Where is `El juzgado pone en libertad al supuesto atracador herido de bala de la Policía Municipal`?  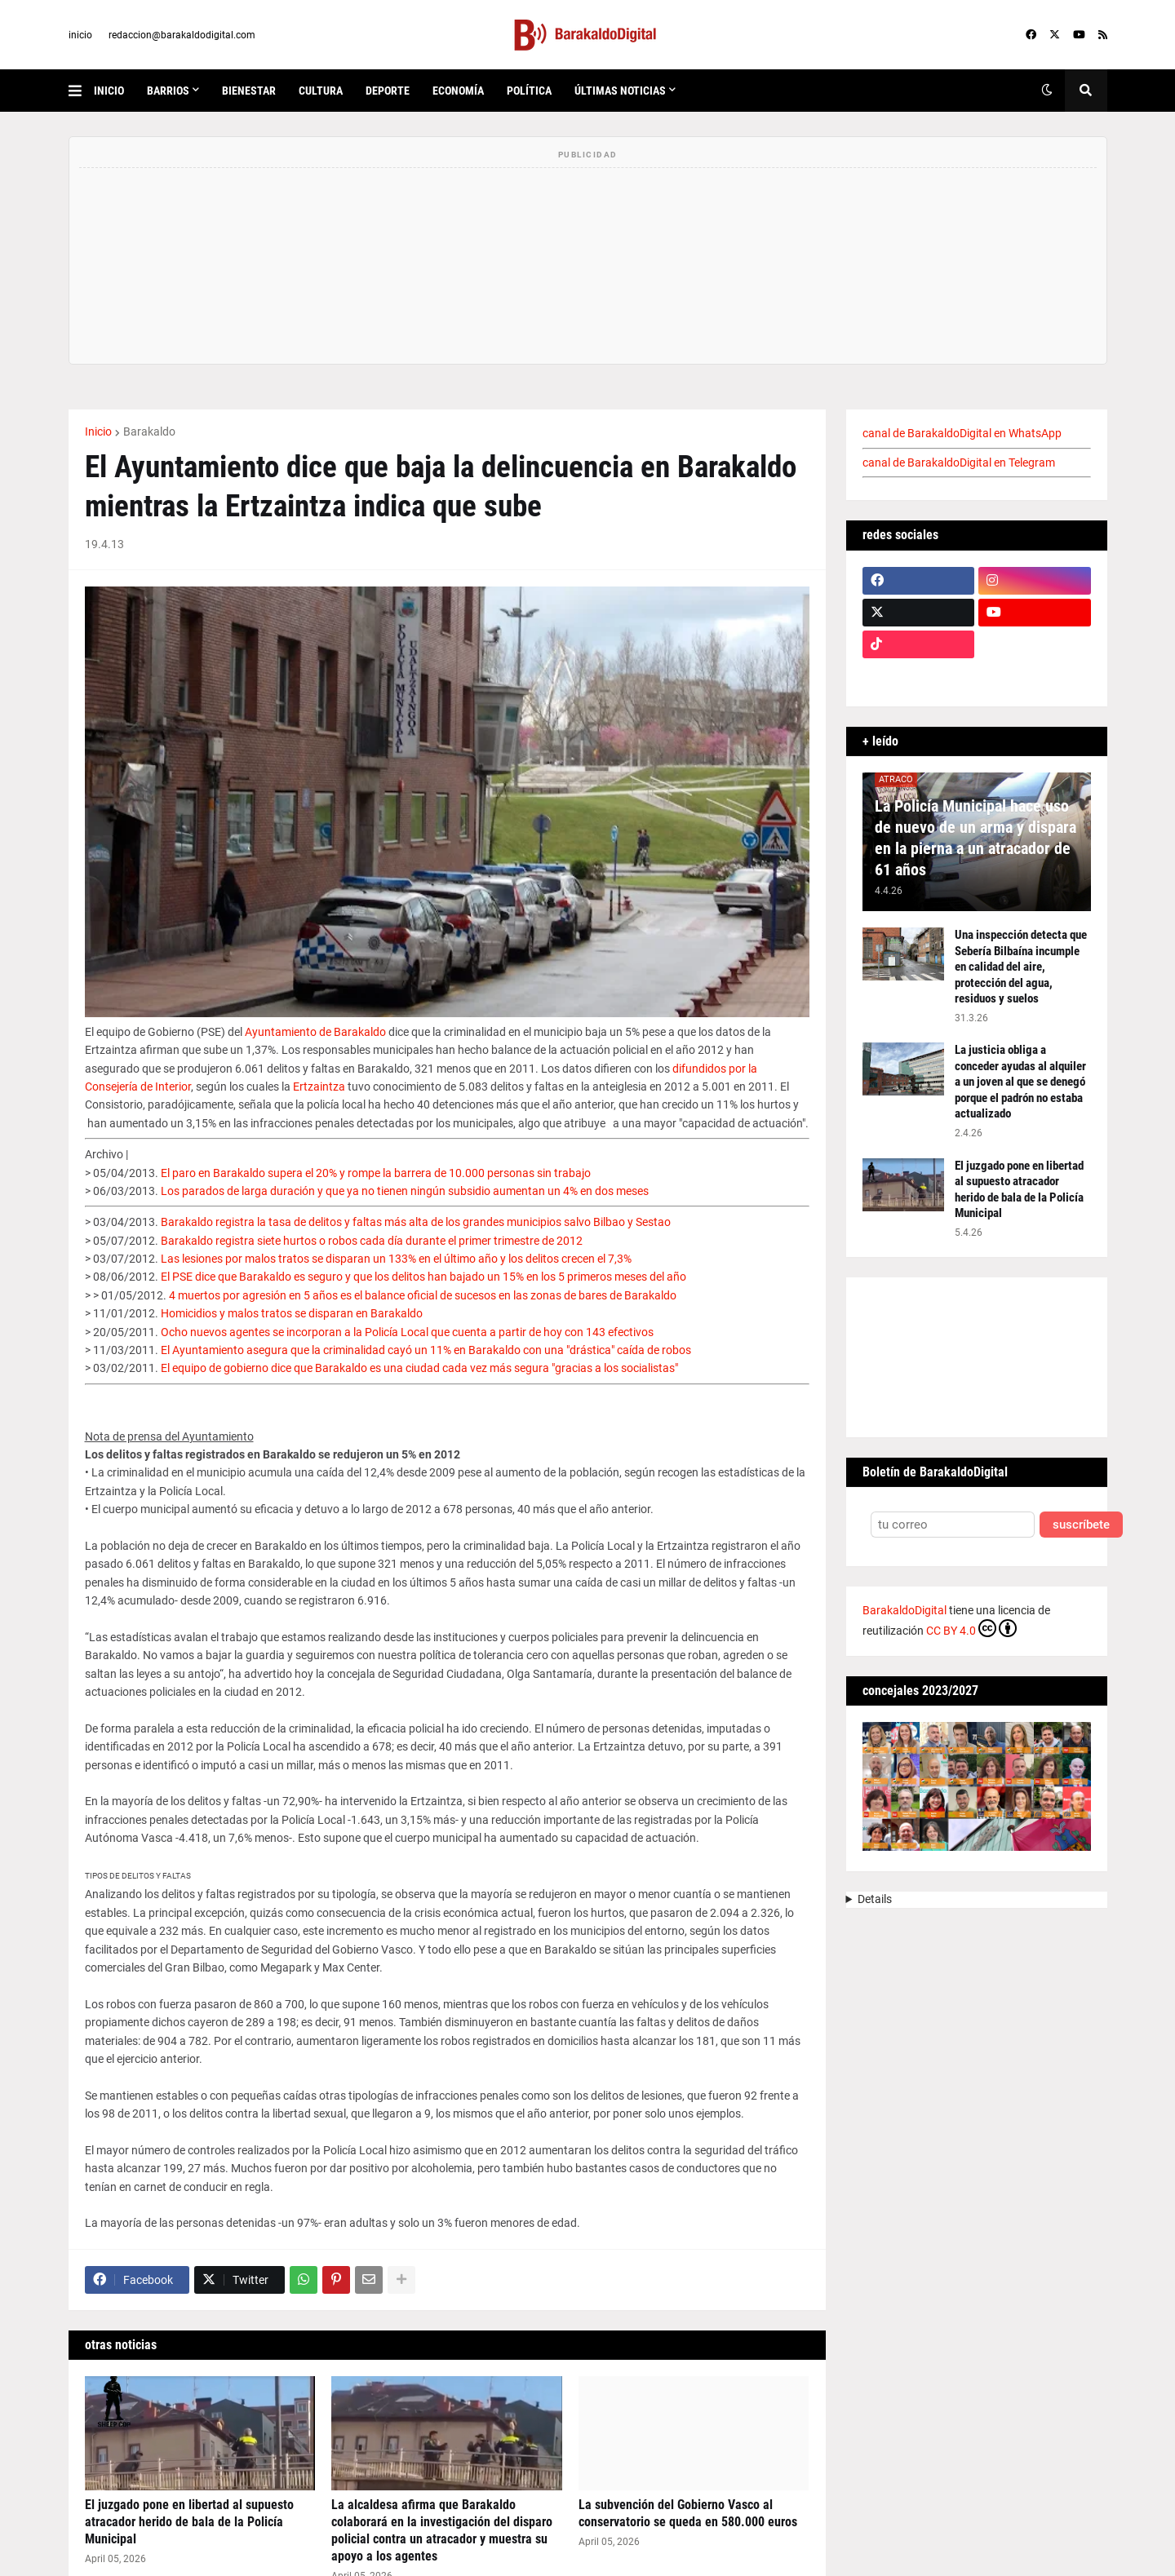
El juzgado pone en libertad al supuesto atracador herido de bala de la Policía Municipal is located at coordinates (189, 2522).